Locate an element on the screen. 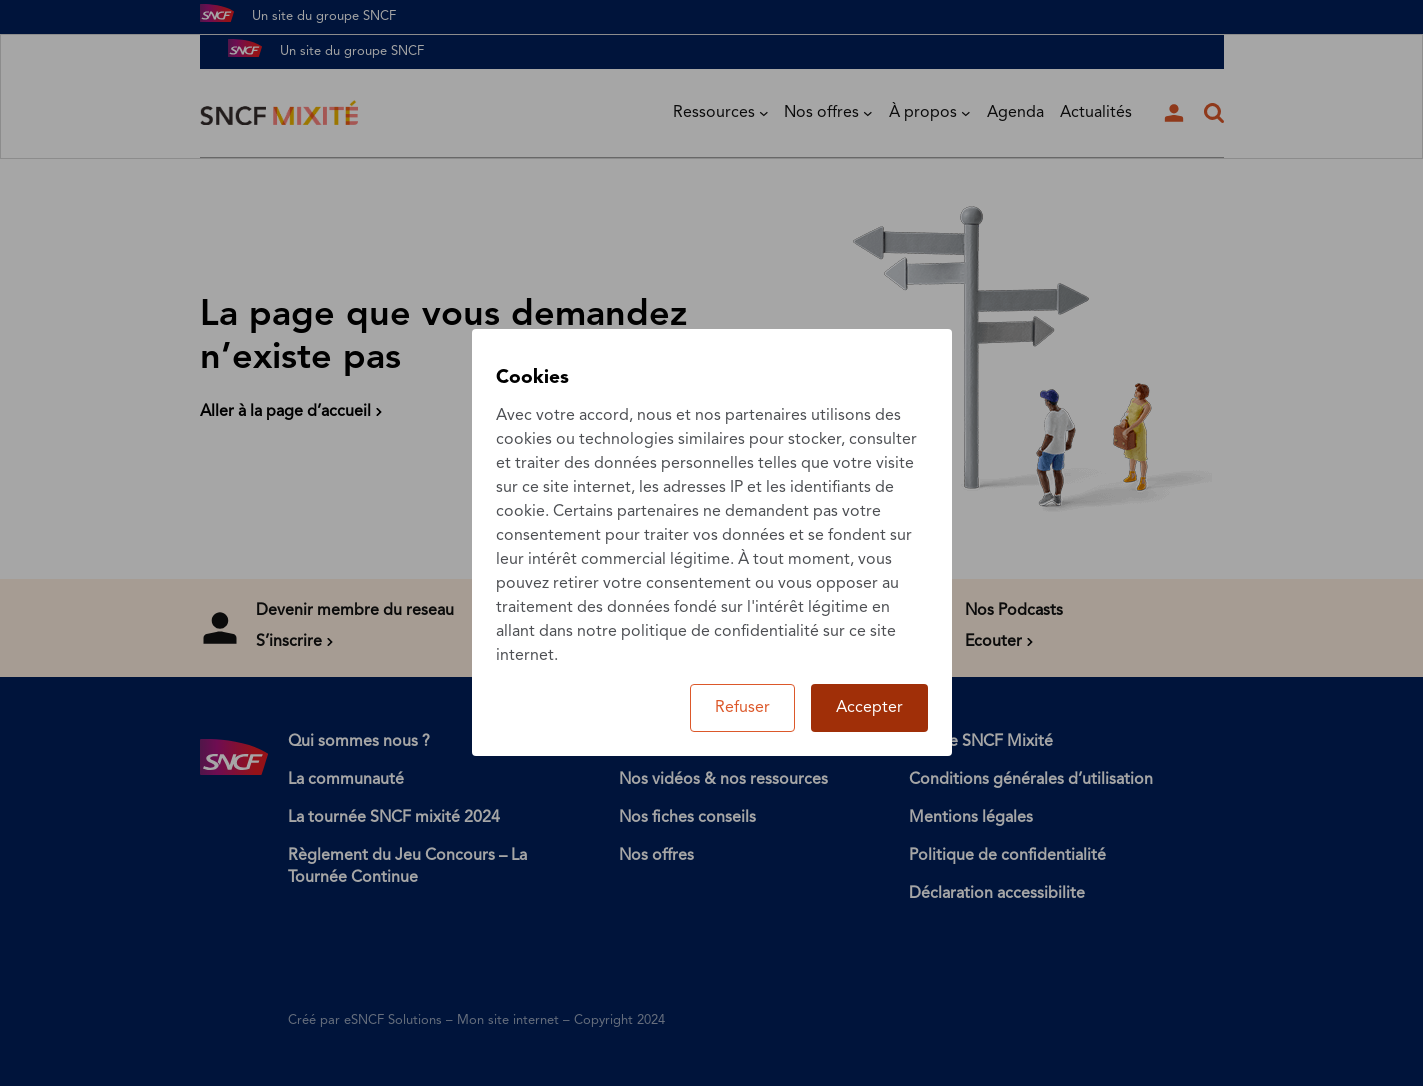 The width and height of the screenshot is (1423, 1086). Accepter is located at coordinates (869, 708).